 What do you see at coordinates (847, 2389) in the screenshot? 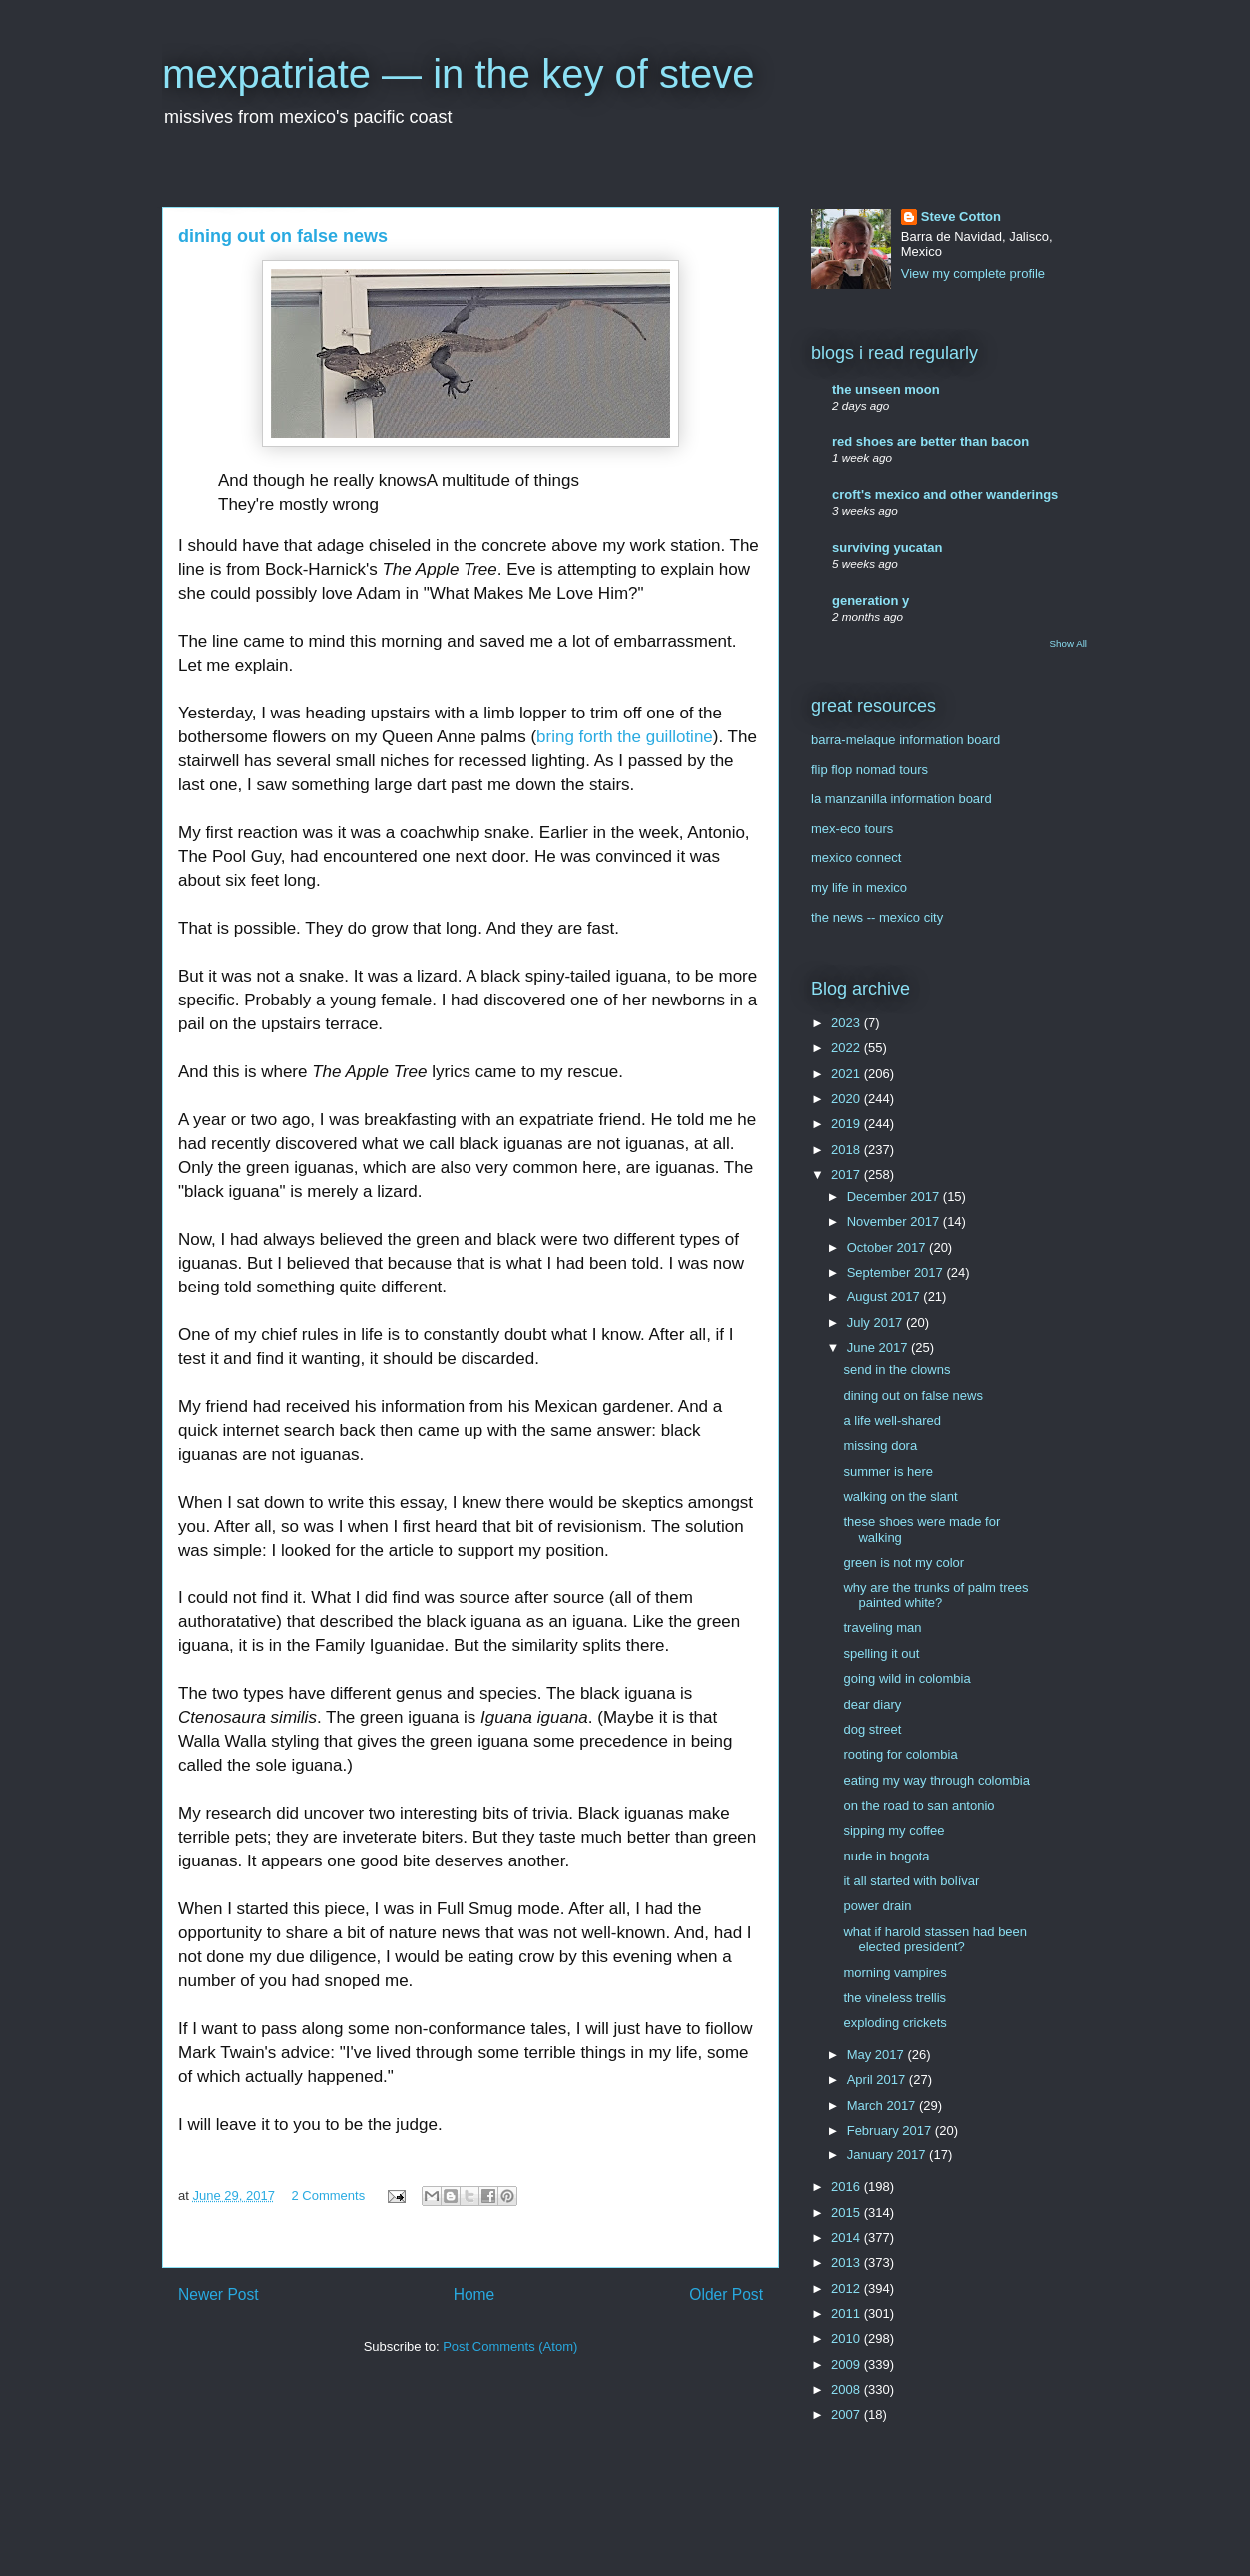
I see `2008` at bounding box center [847, 2389].